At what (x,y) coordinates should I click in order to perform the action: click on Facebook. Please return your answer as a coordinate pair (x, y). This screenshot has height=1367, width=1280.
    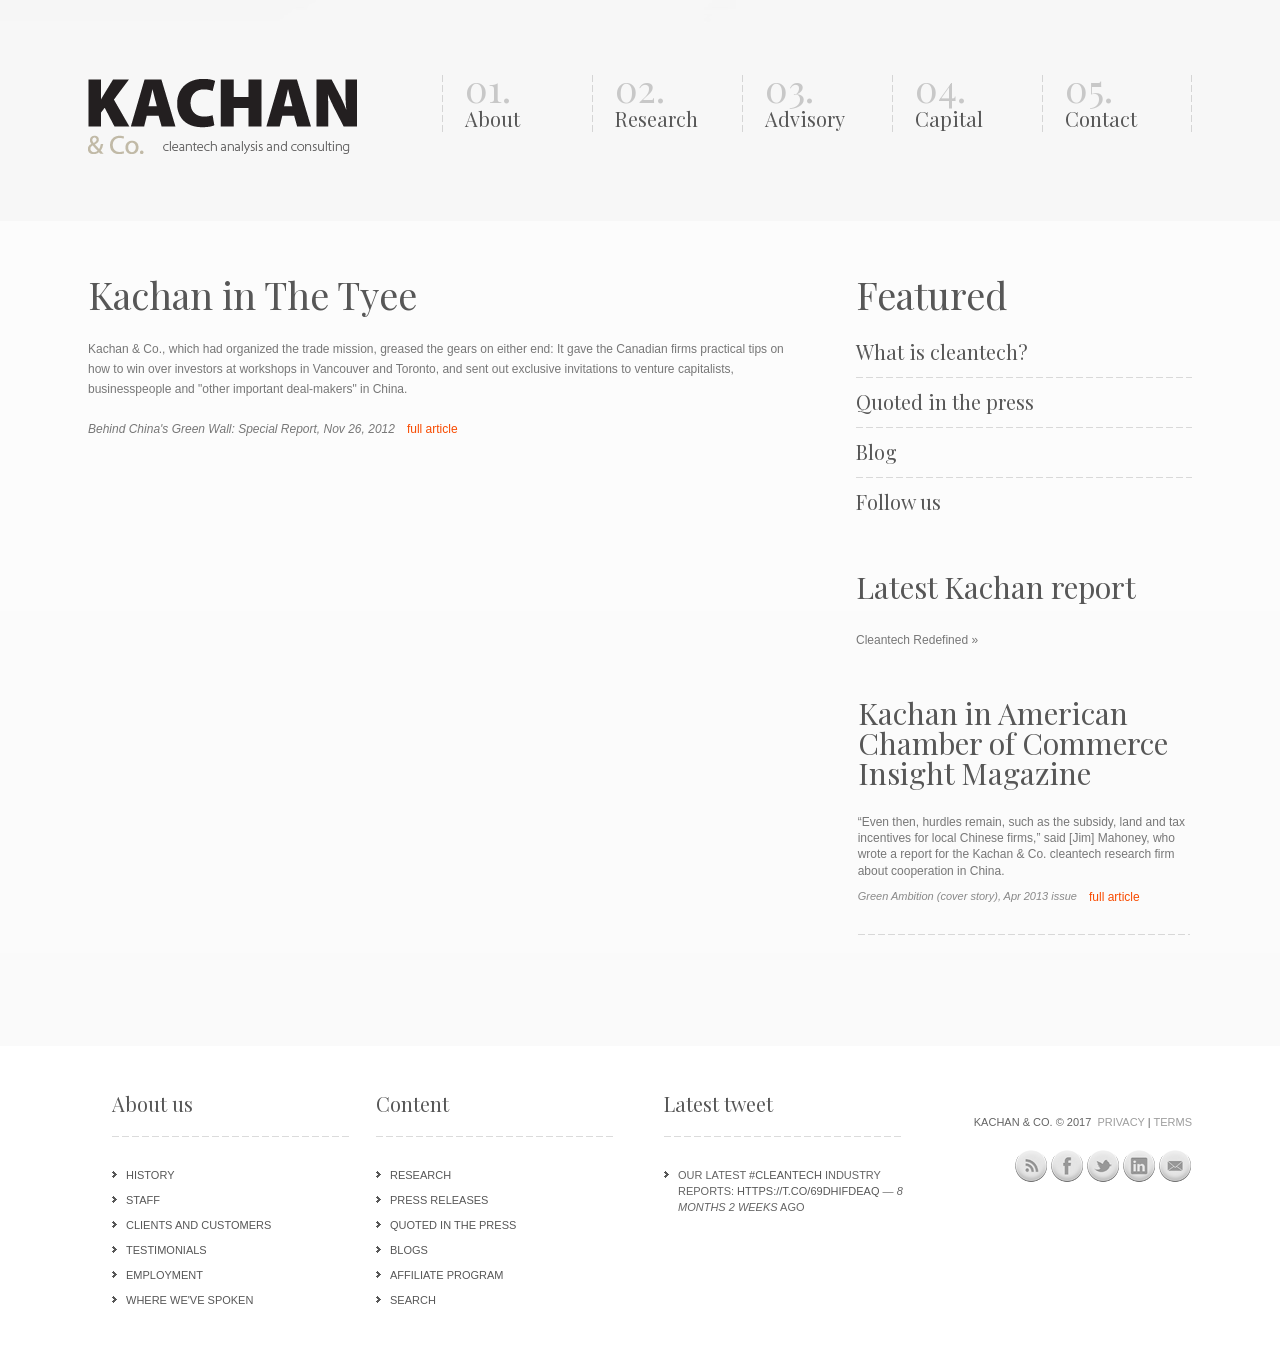
    Looking at the image, I should click on (1067, 1166).